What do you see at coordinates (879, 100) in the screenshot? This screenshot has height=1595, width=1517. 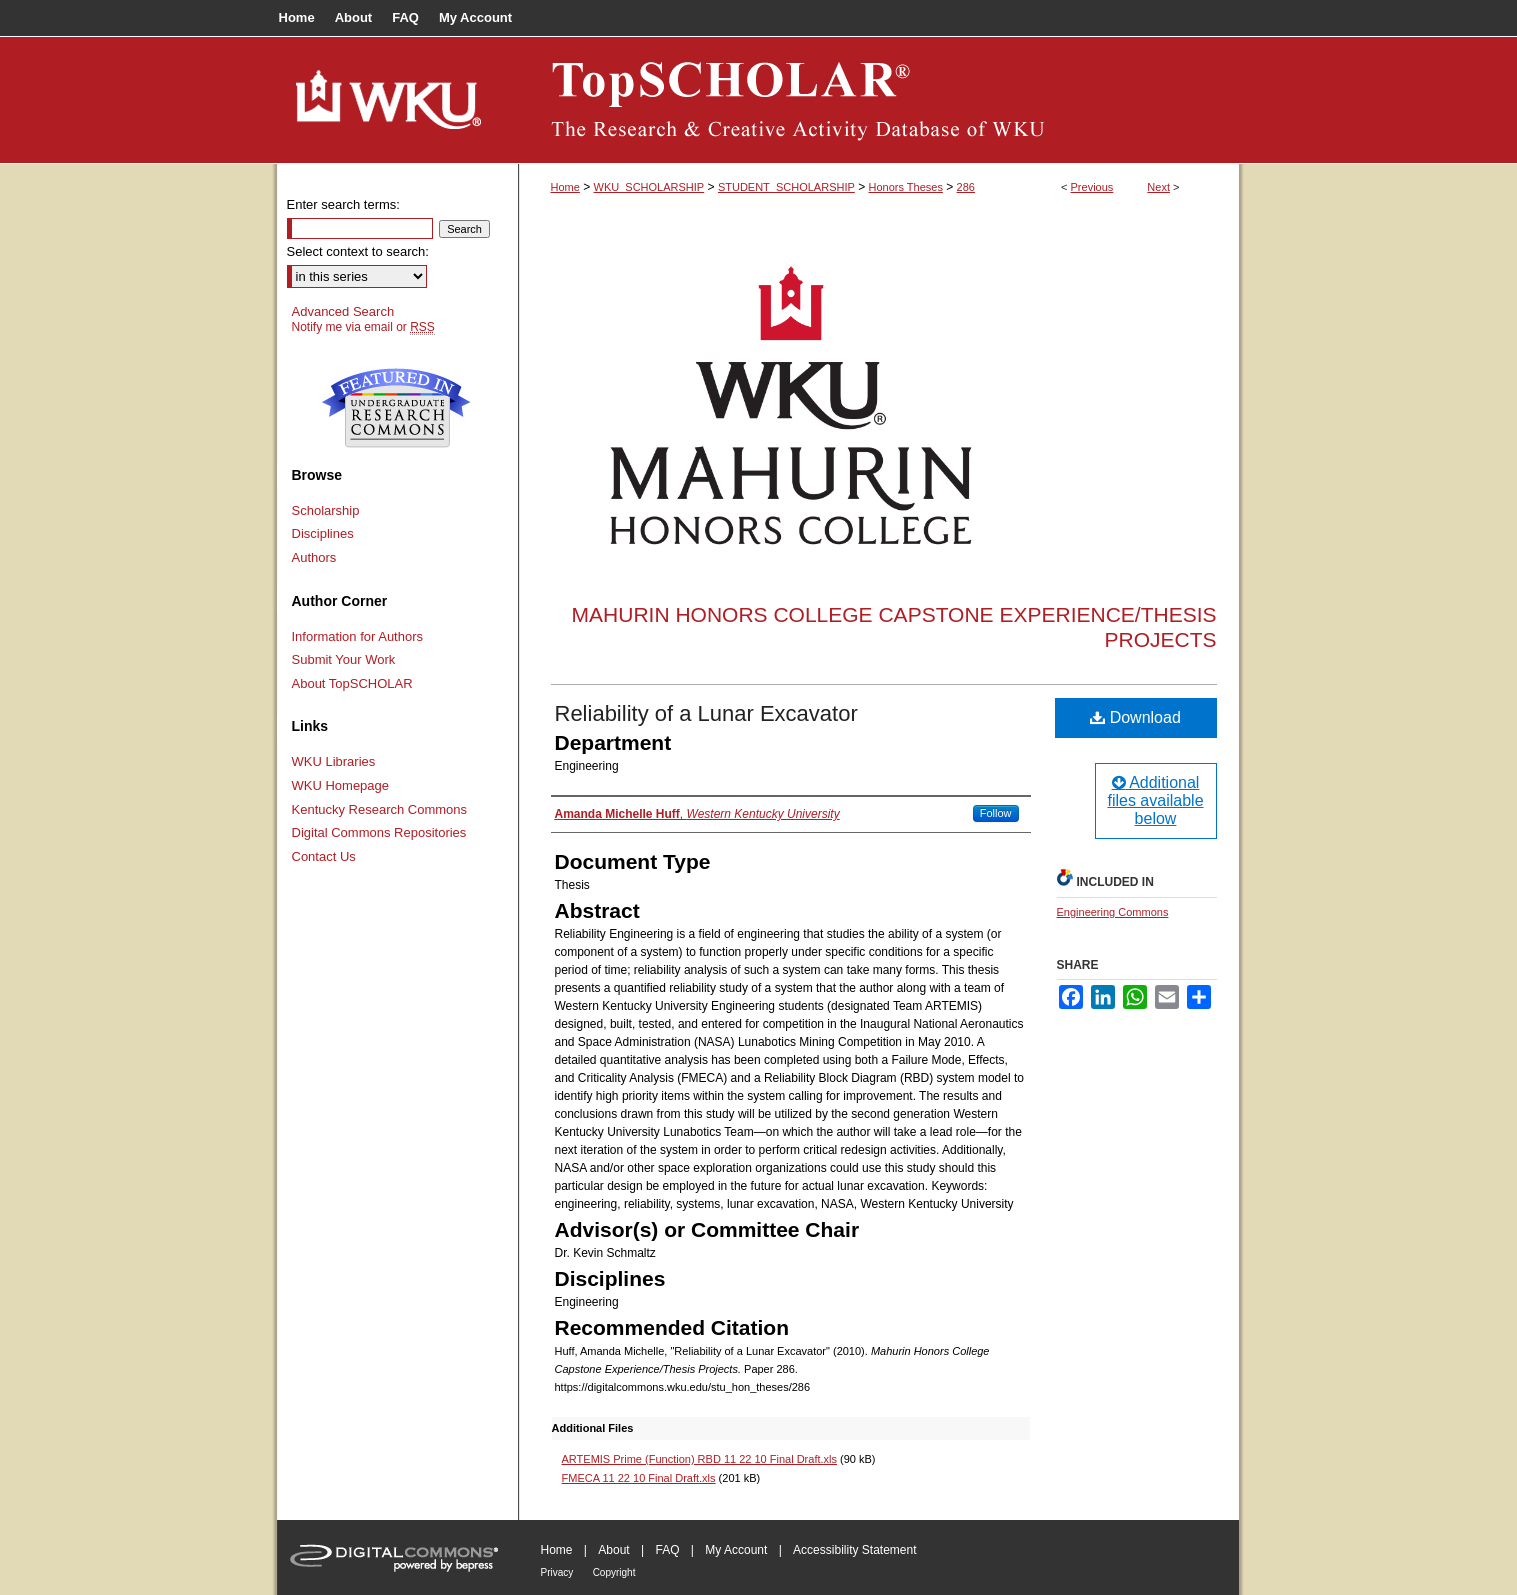 I see `TopSCHOLAR®` at bounding box center [879, 100].